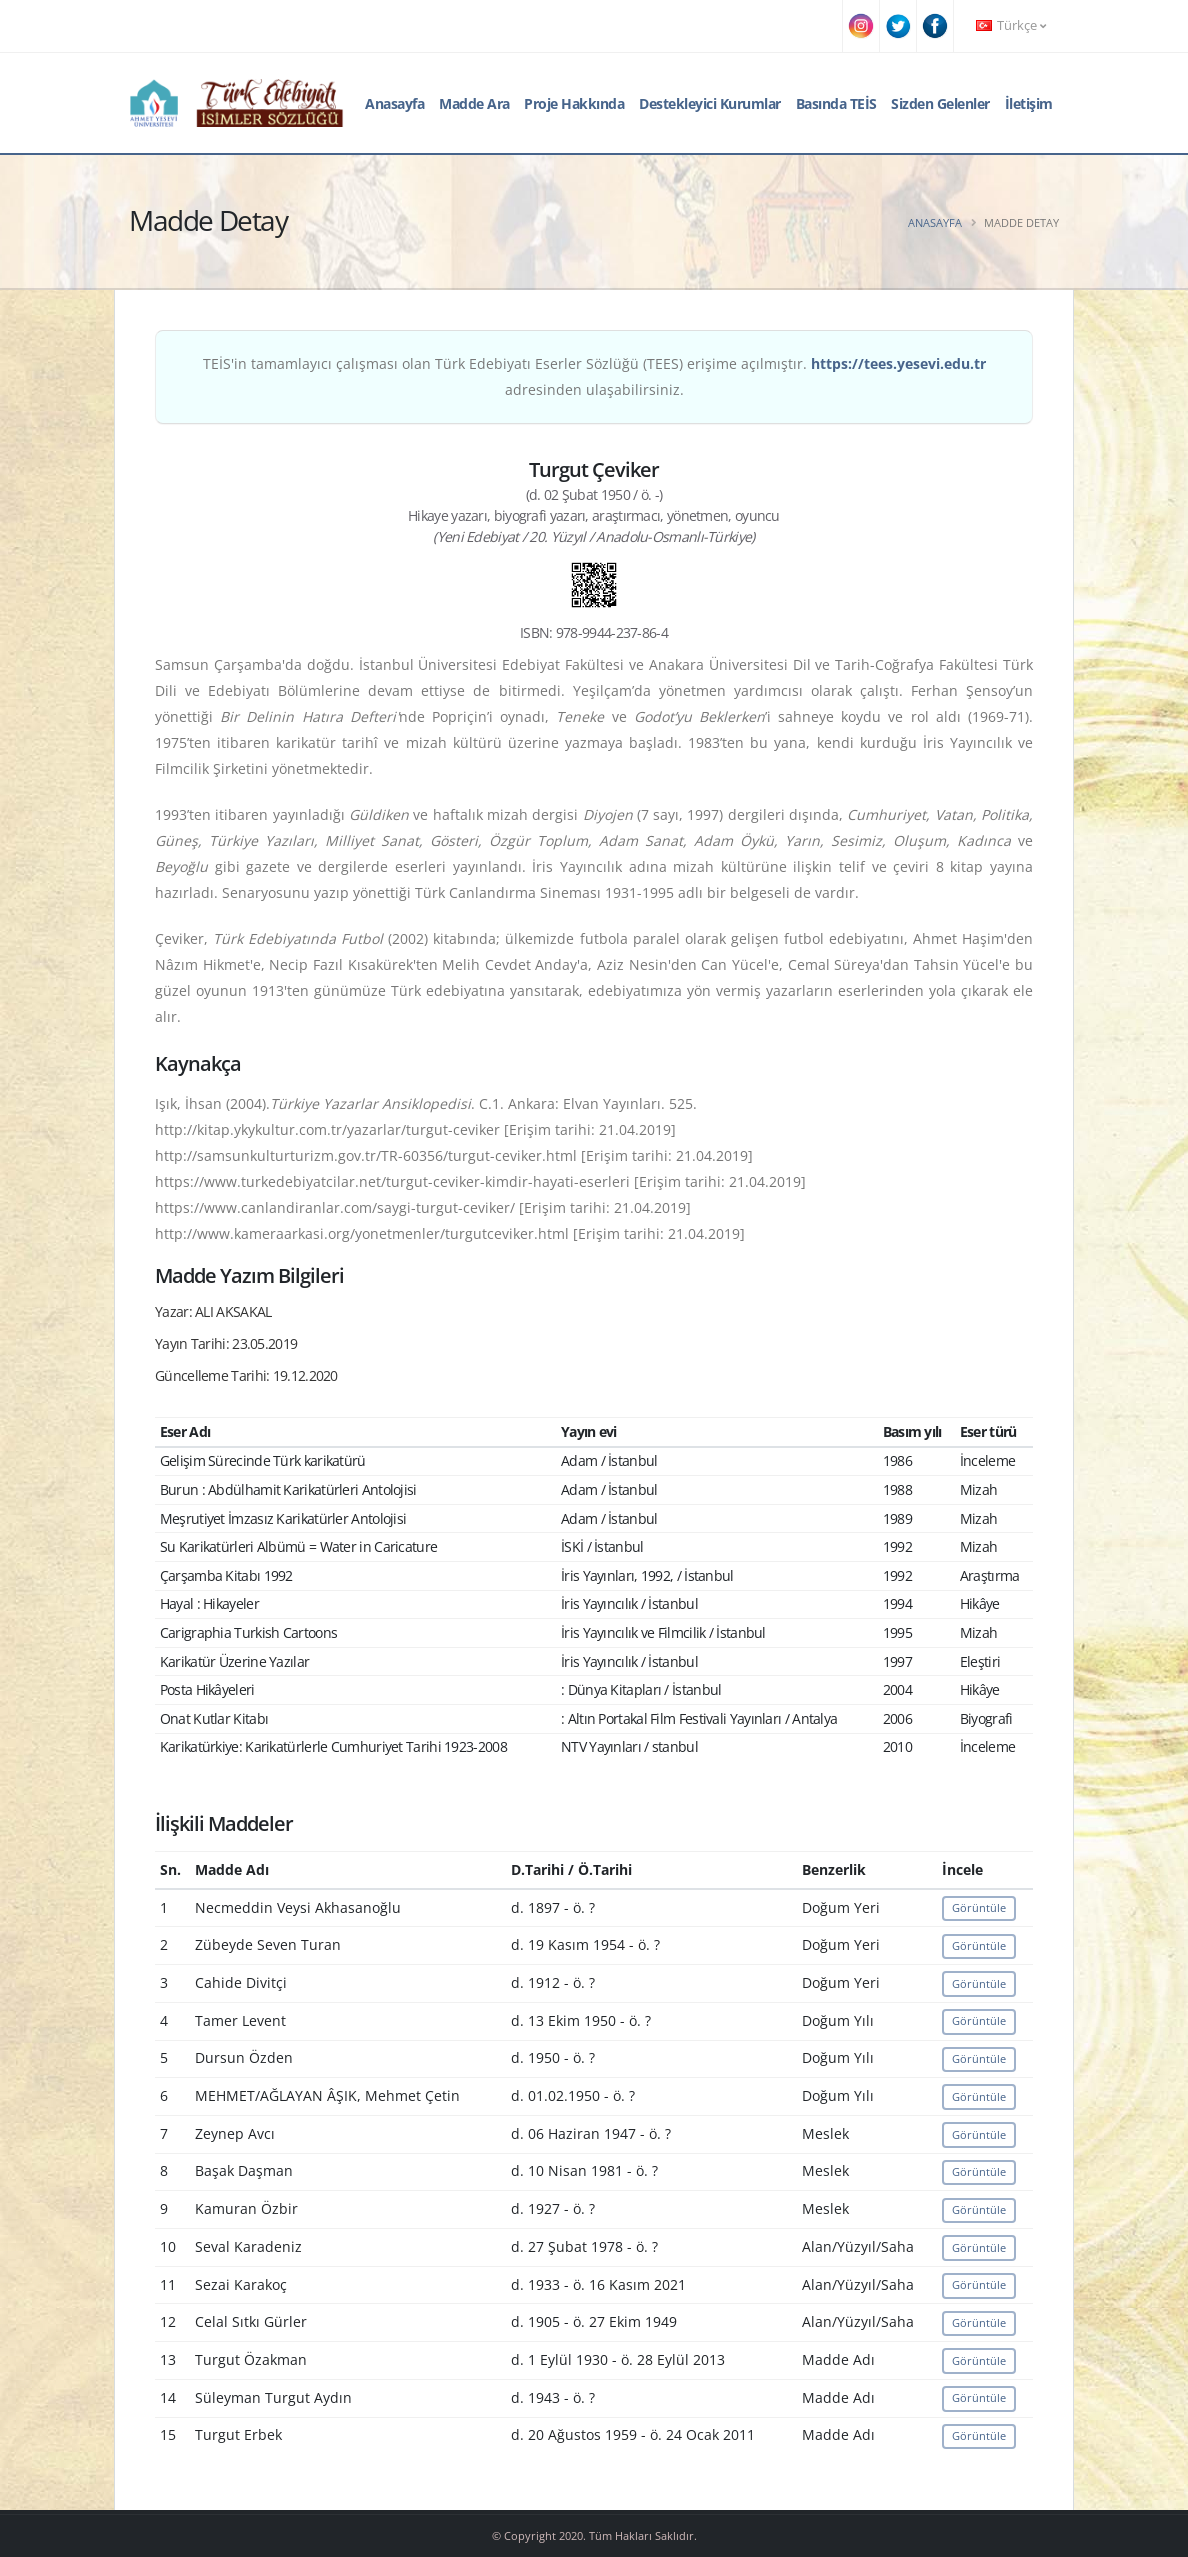 This screenshot has width=1188, height=2557. Describe the element at coordinates (1011, 25) in the screenshot. I see `Türkçe [button]` at that location.